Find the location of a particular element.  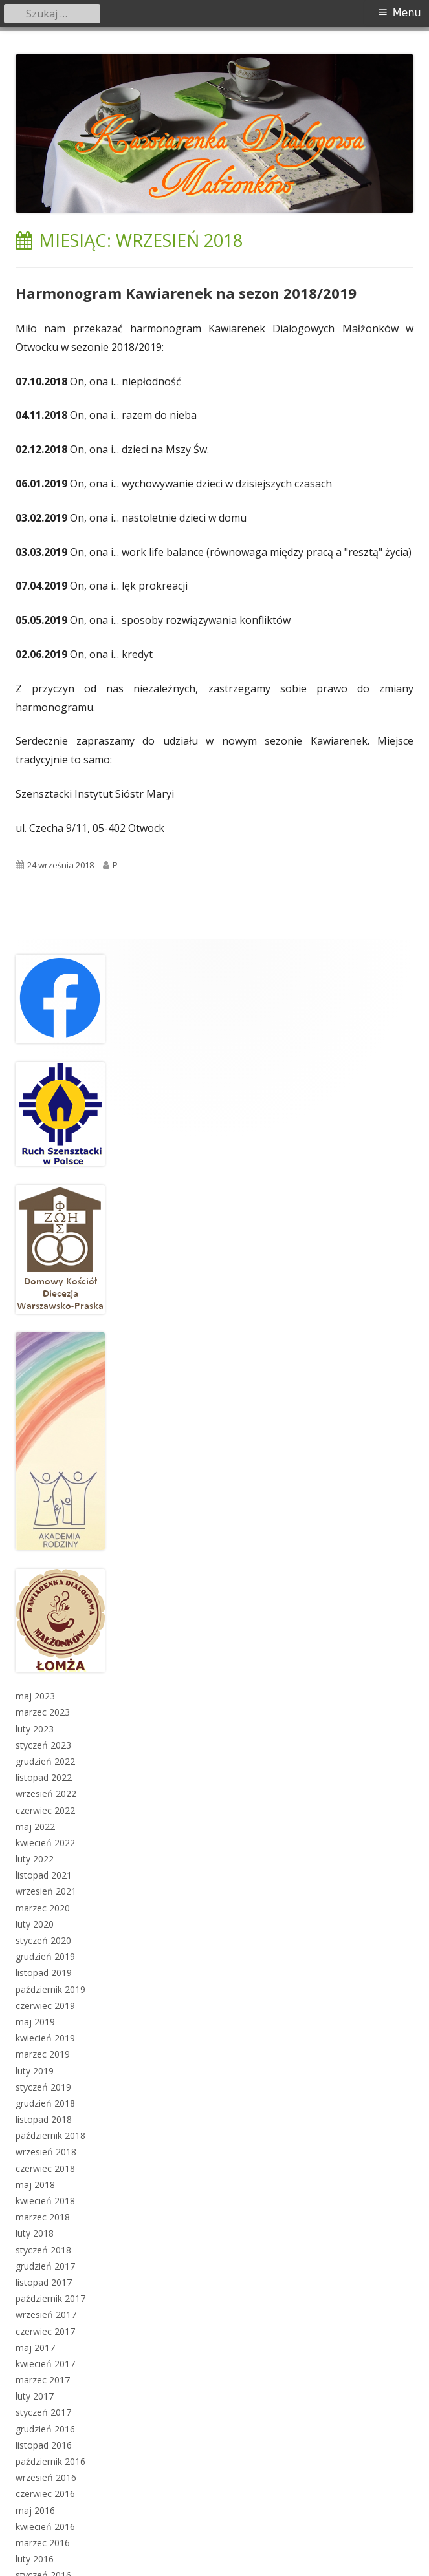

listopad 2018 is located at coordinates (44, 2119).